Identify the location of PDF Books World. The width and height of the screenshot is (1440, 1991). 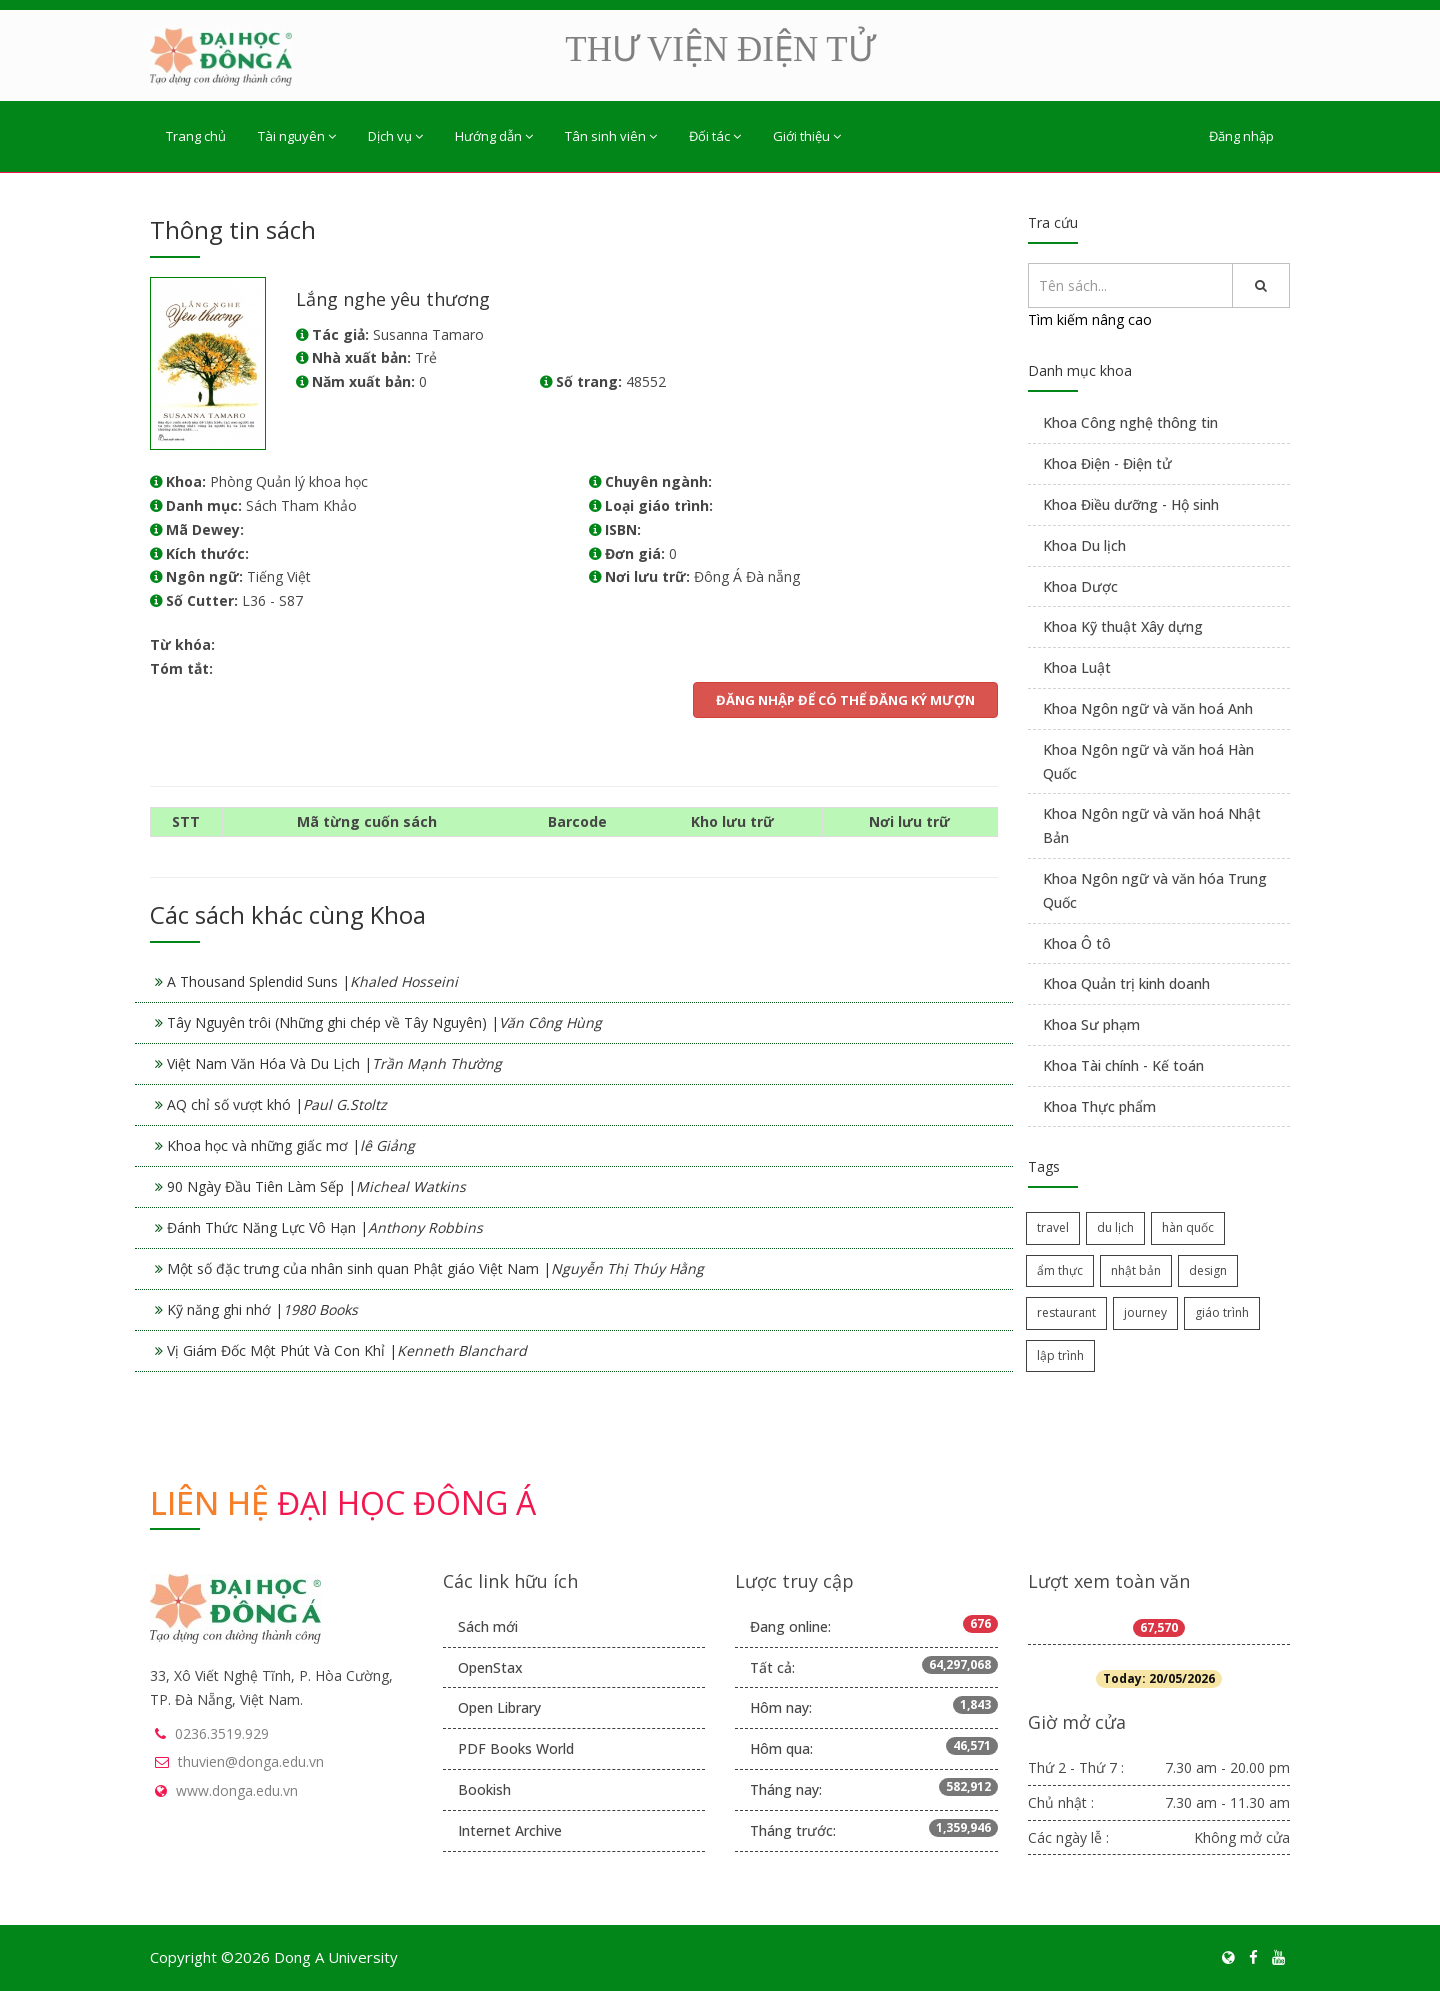
(516, 1748).